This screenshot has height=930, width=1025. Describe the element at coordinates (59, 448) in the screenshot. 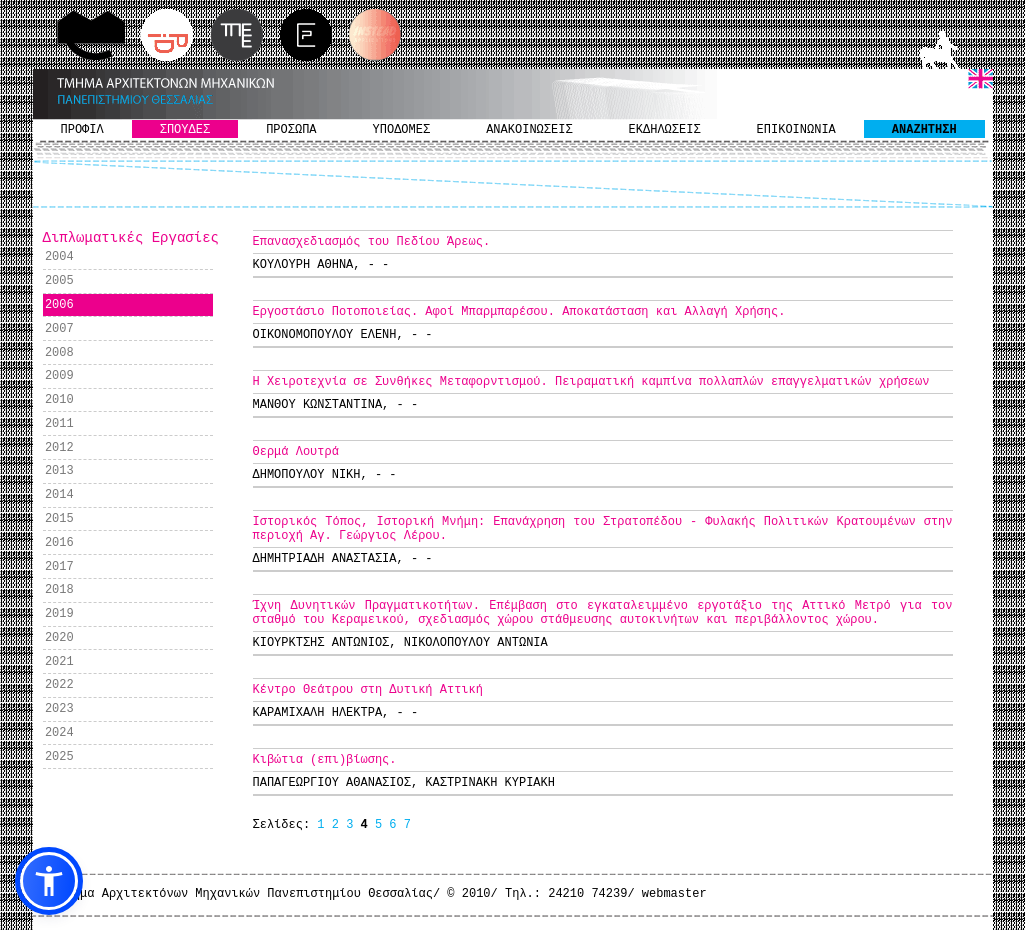

I see `2012` at that location.